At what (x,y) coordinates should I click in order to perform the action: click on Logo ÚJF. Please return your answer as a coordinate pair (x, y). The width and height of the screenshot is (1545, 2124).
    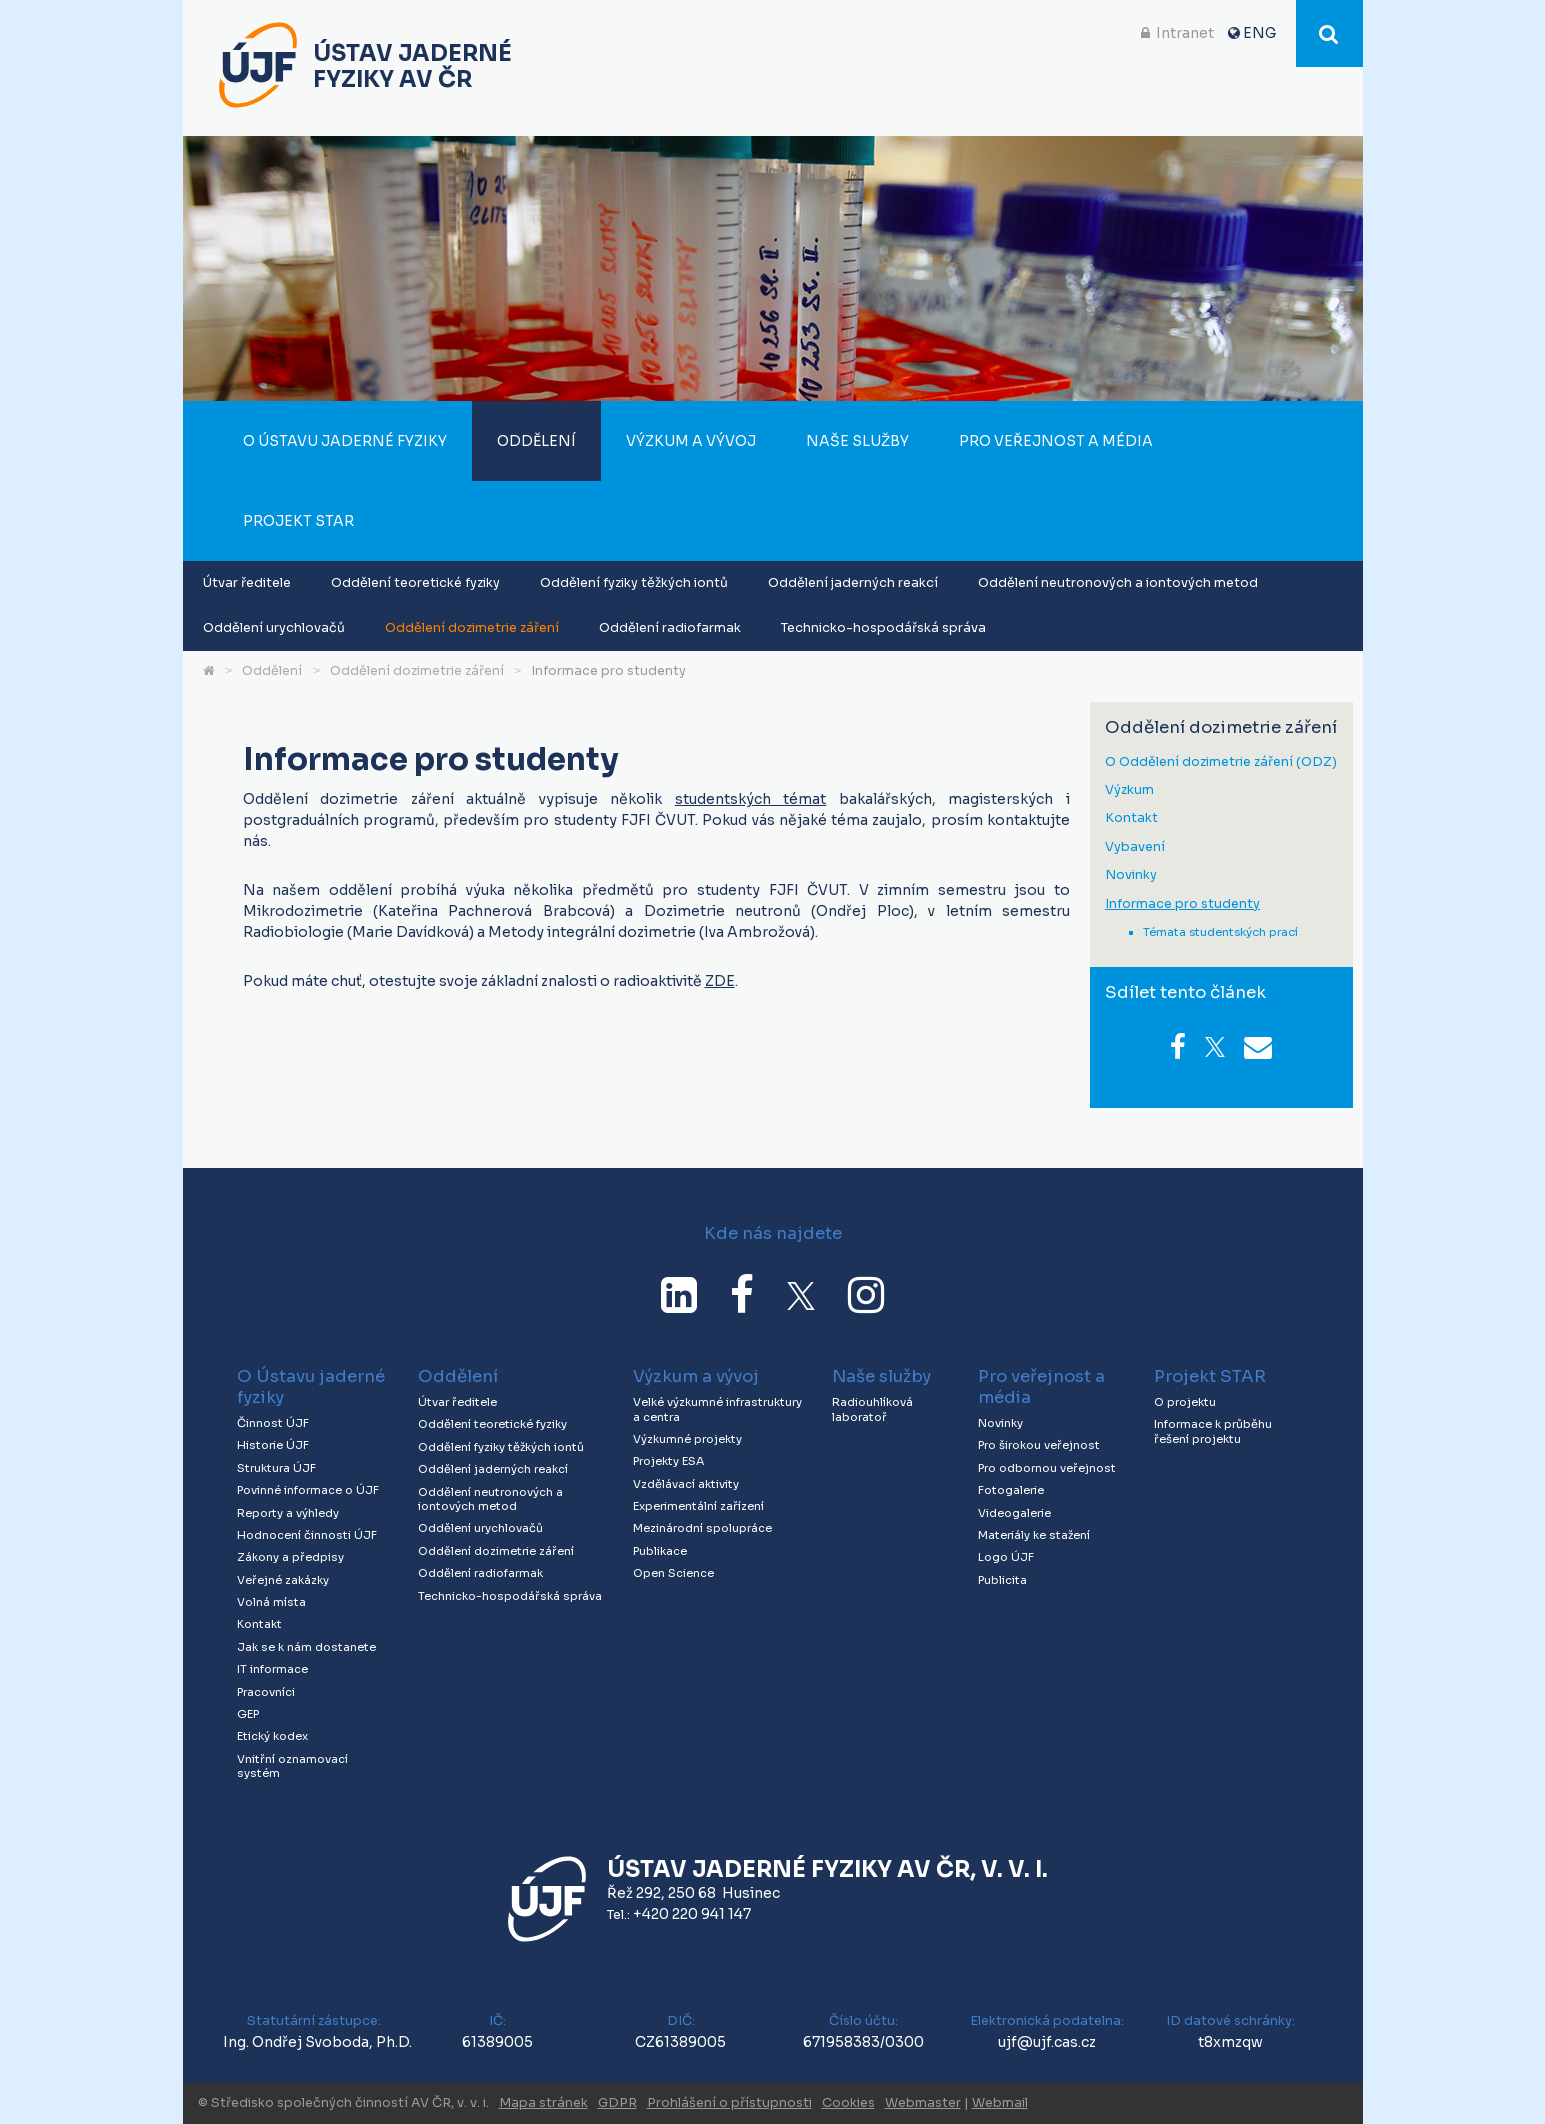
    Looking at the image, I should click on (1006, 1557).